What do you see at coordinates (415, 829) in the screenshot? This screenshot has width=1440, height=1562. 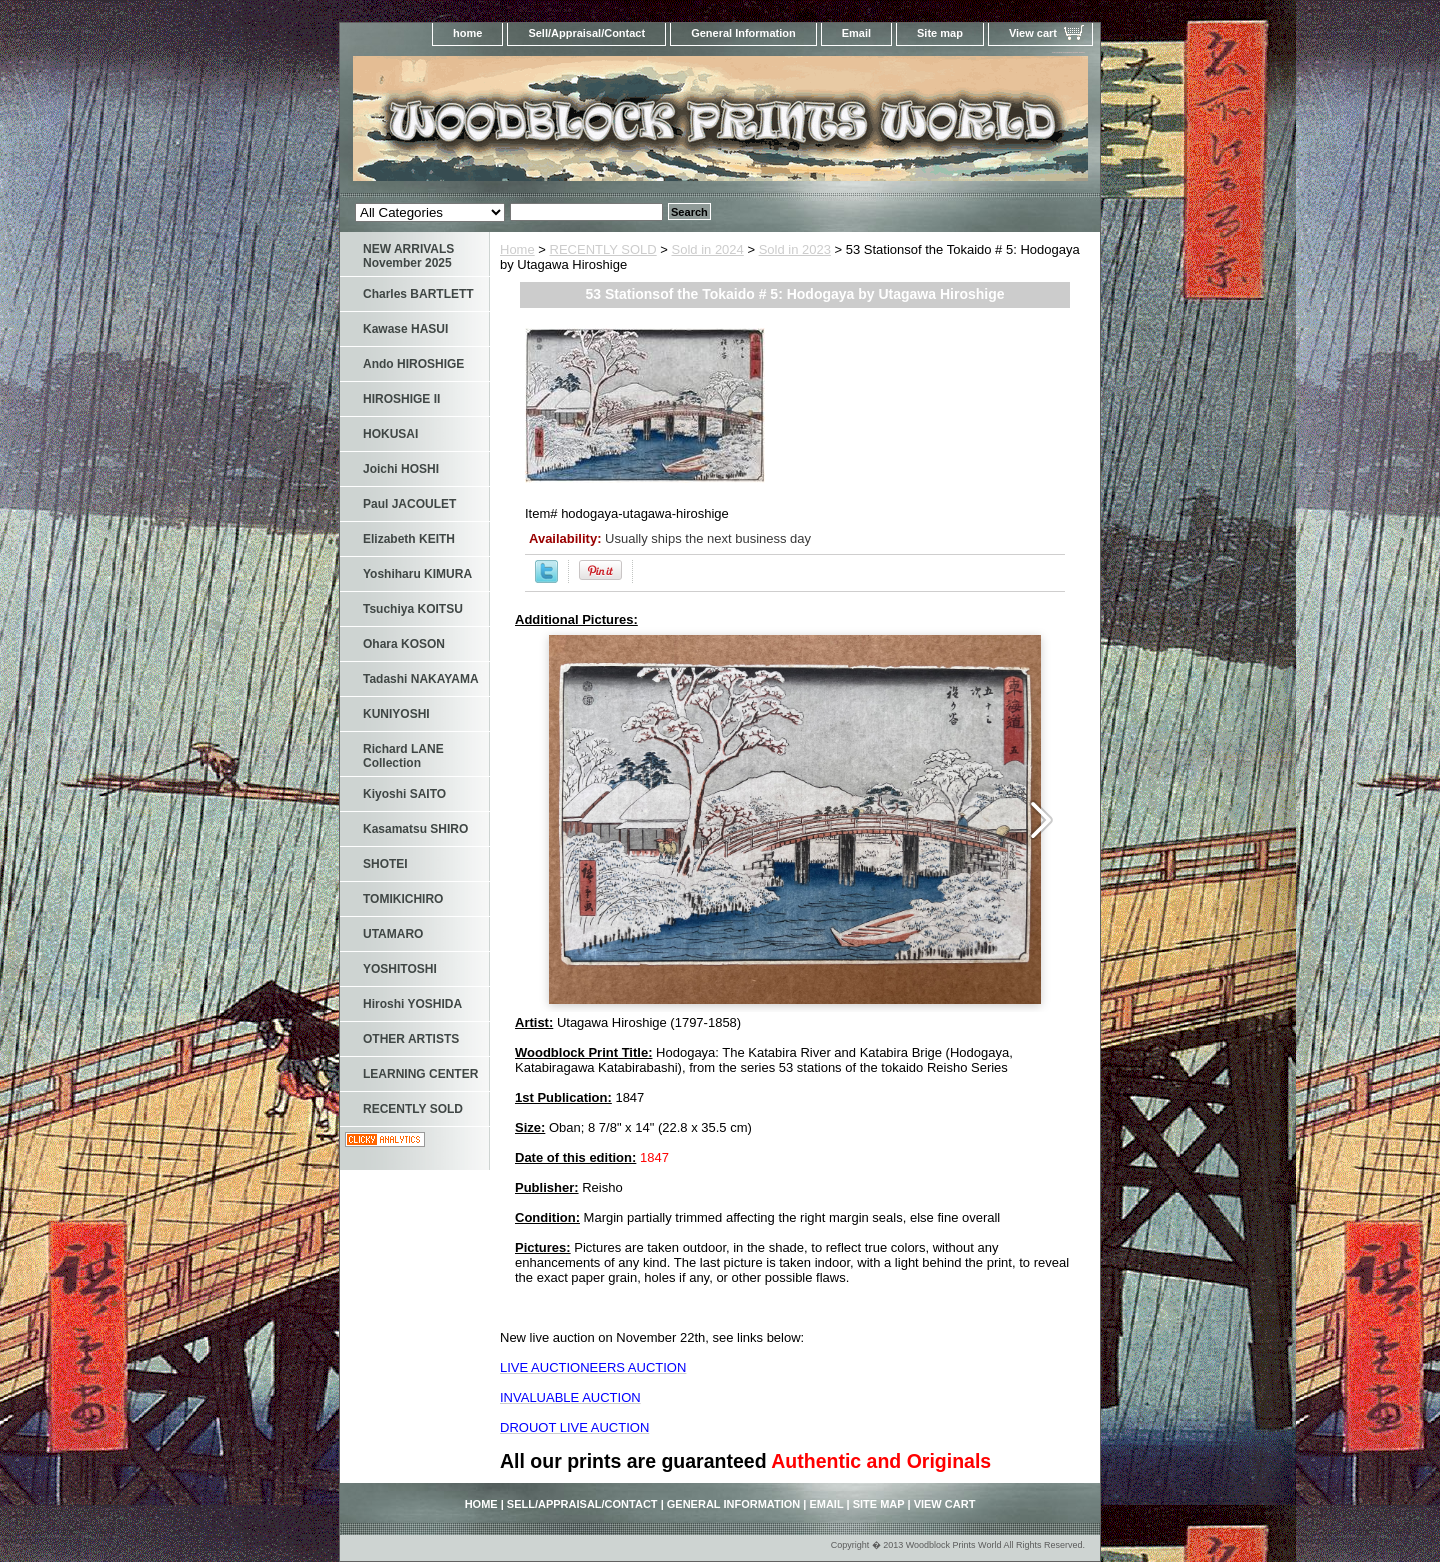 I see `Kasamatsu SHIRO` at bounding box center [415, 829].